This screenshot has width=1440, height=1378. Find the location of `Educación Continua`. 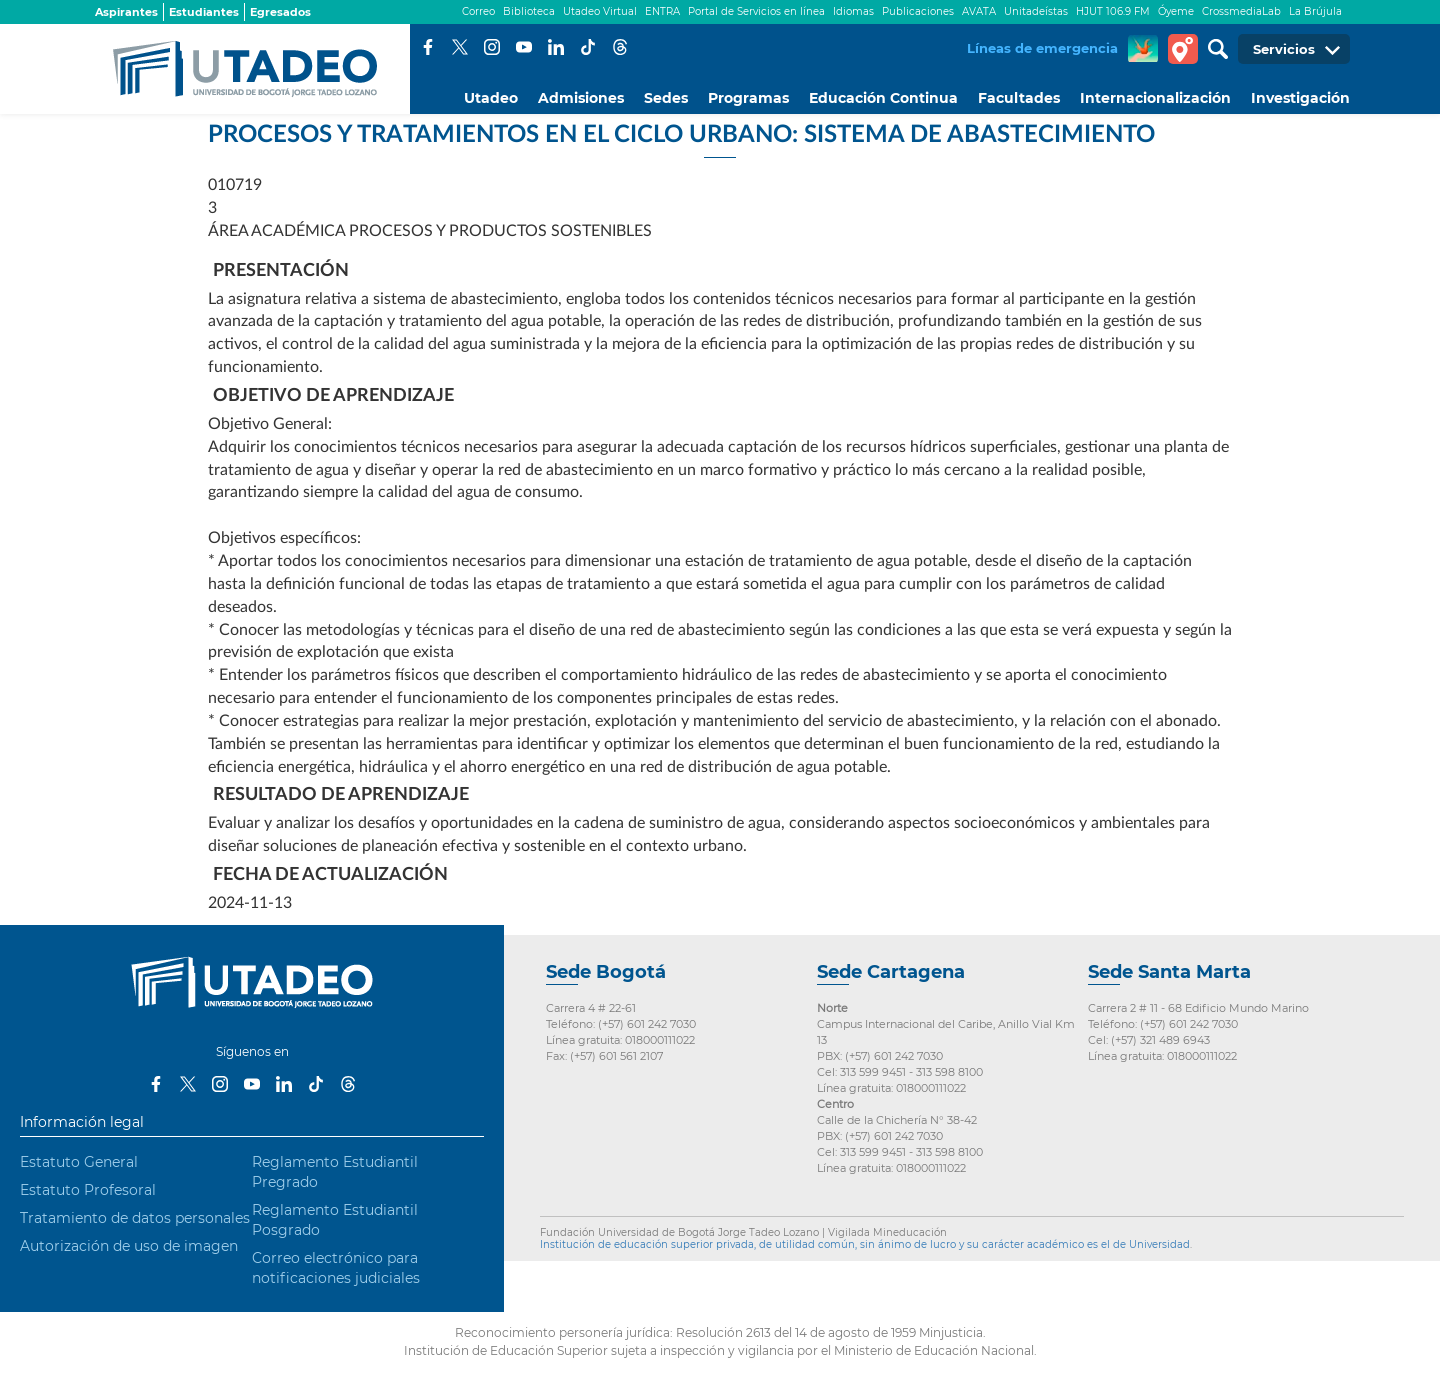

Educación Continua is located at coordinates (883, 98).